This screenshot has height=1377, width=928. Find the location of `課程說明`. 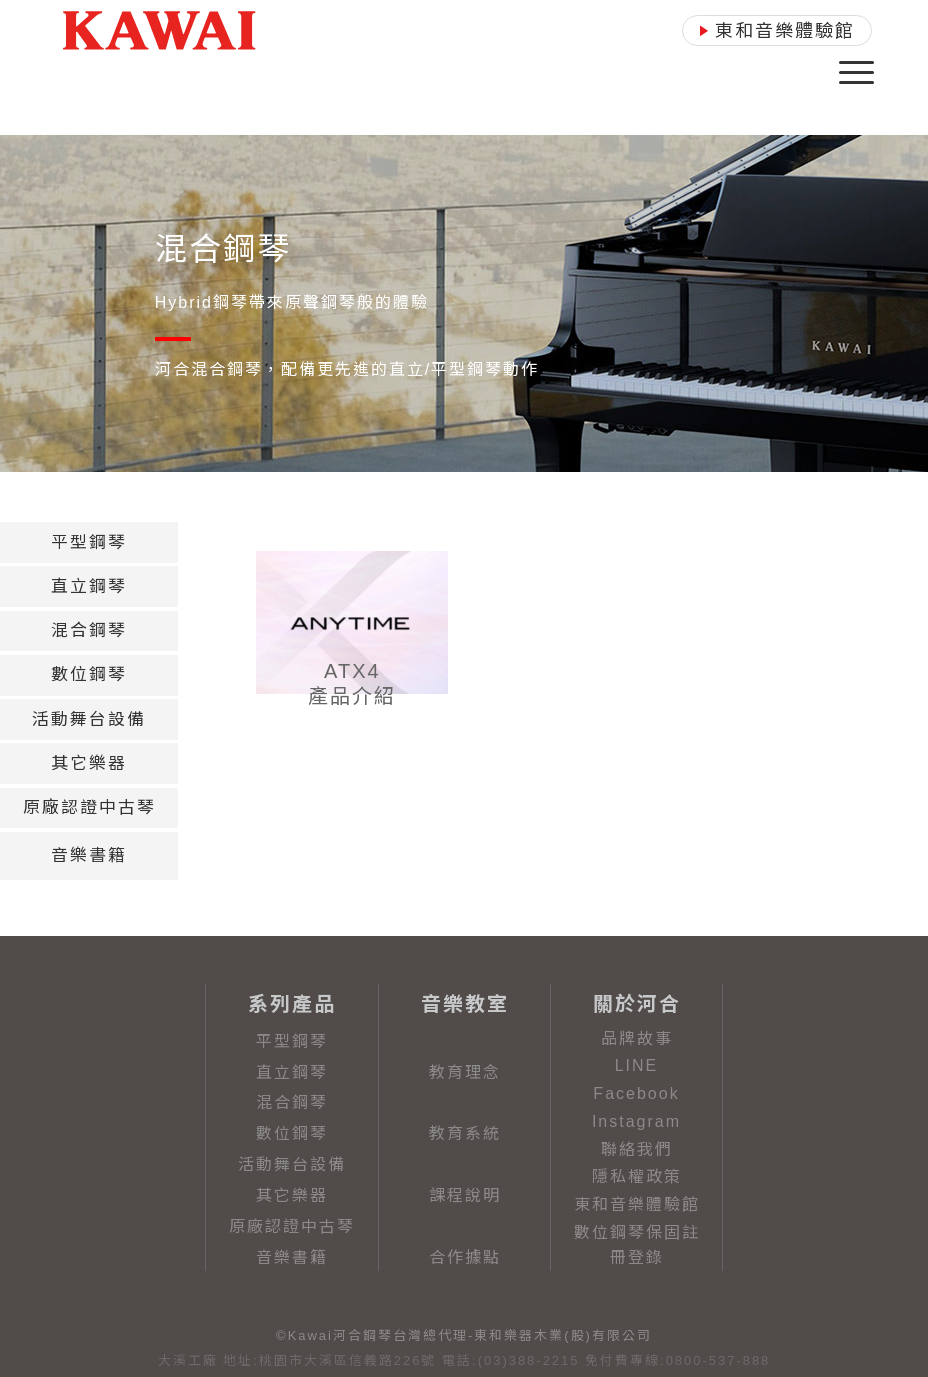

課程說明 is located at coordinates (465, 1195).